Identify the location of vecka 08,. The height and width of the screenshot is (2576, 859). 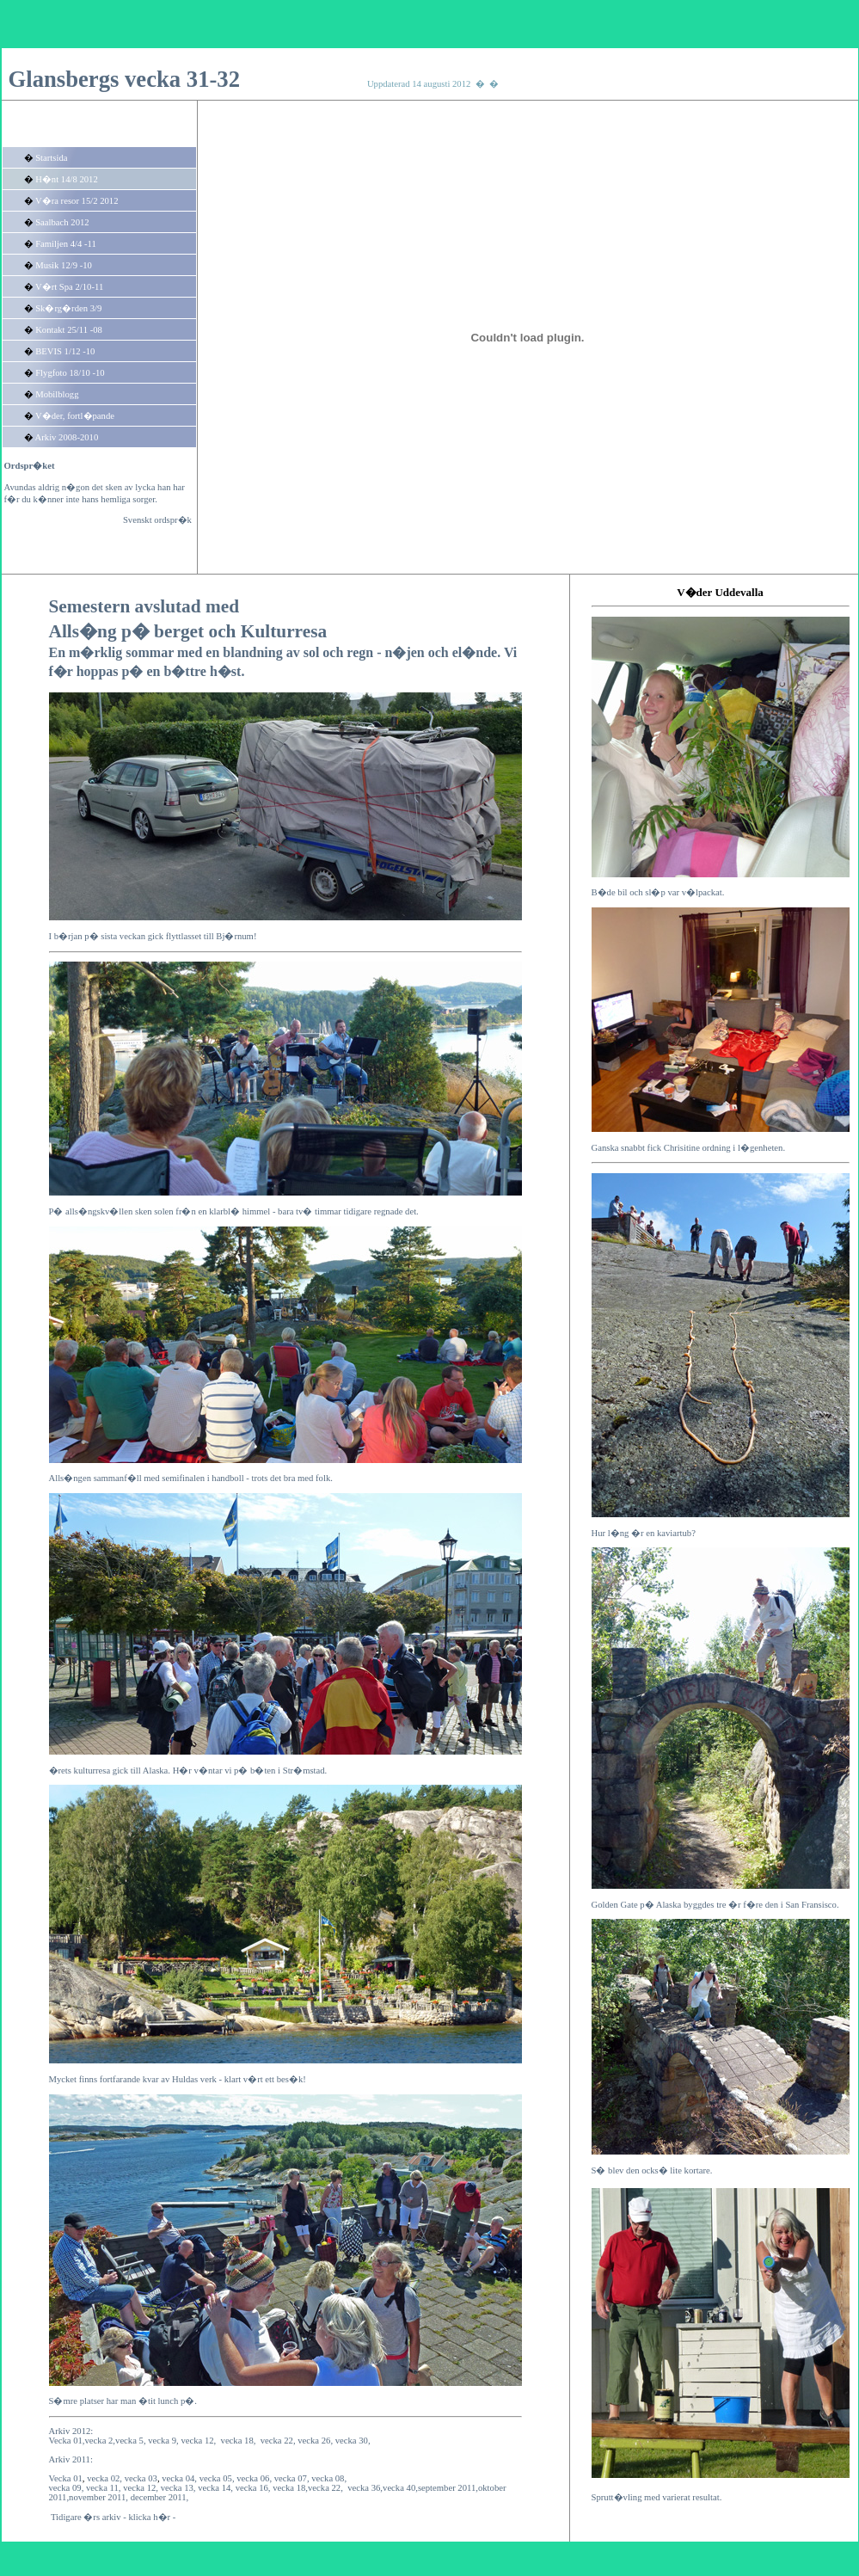
(329, 2478).